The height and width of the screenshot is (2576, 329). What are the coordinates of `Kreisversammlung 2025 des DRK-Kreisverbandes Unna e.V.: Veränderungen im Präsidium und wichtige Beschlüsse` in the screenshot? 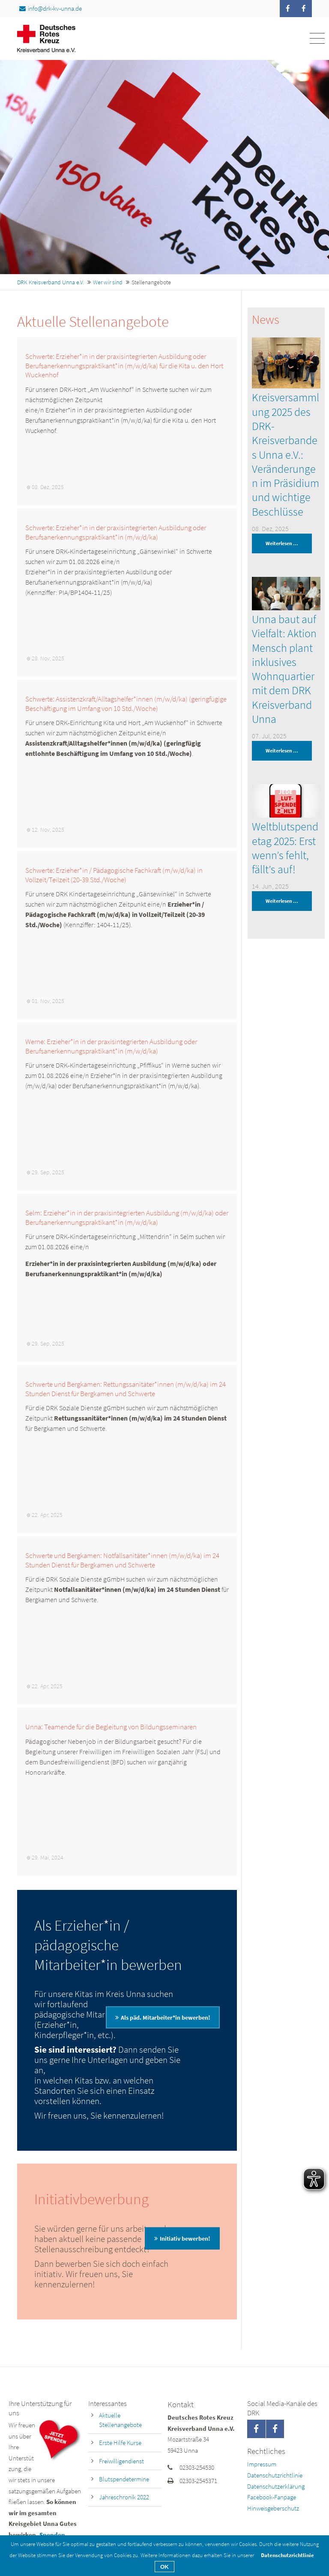 It's located at (285, 454).